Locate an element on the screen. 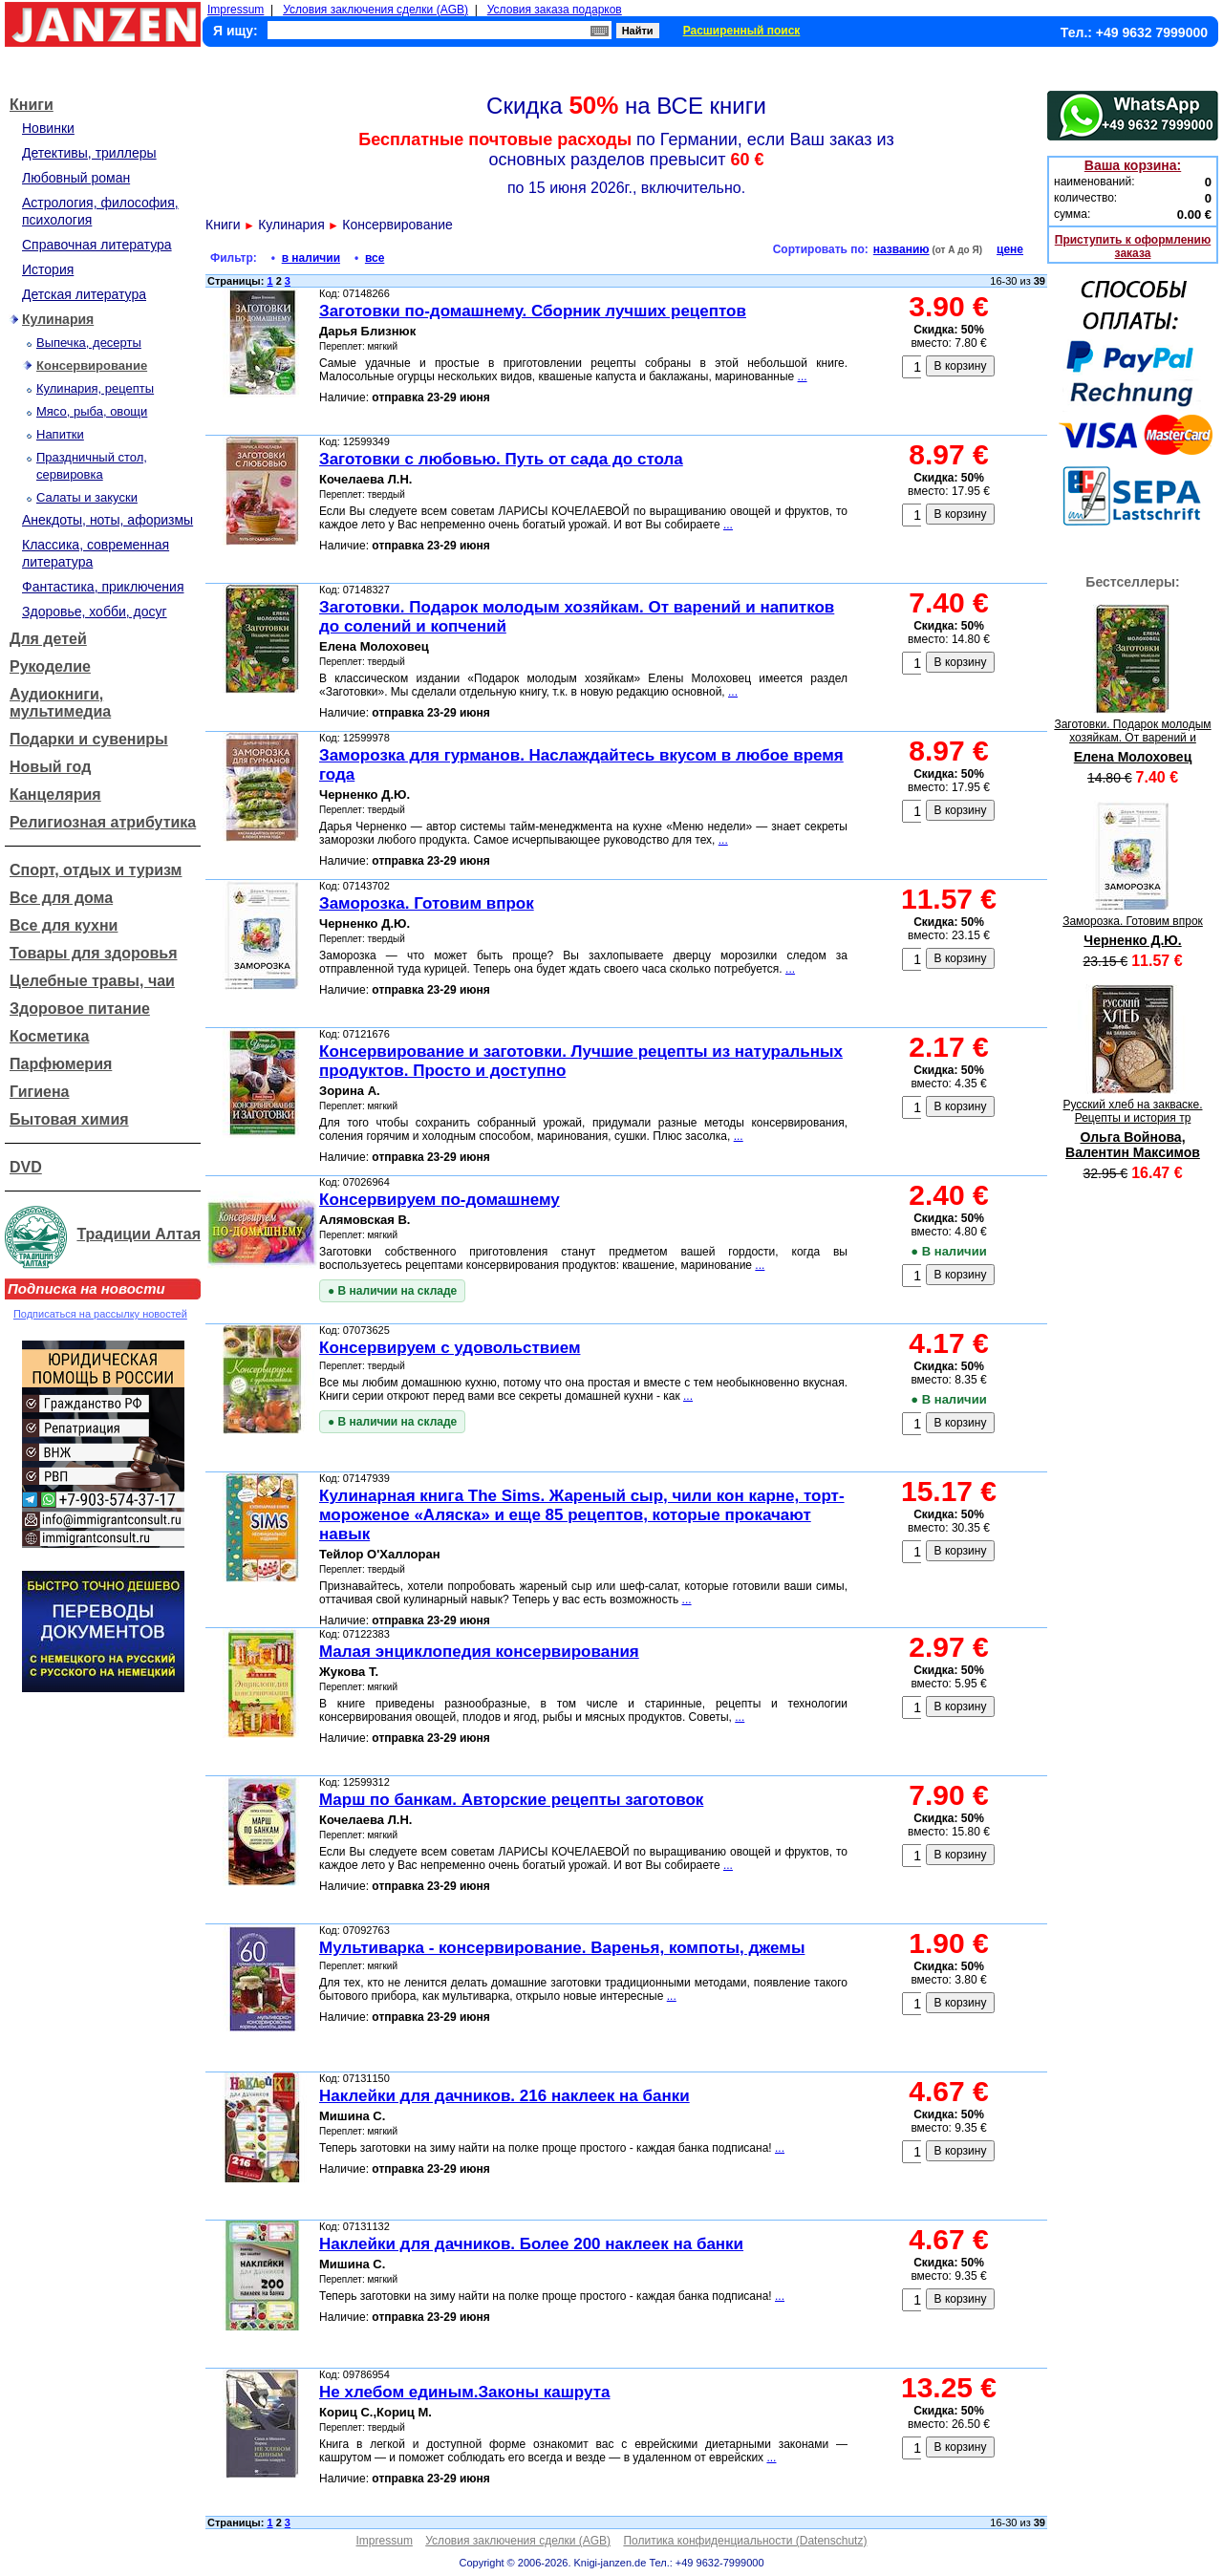  Канцелярия is located at coordinates (55, 794).